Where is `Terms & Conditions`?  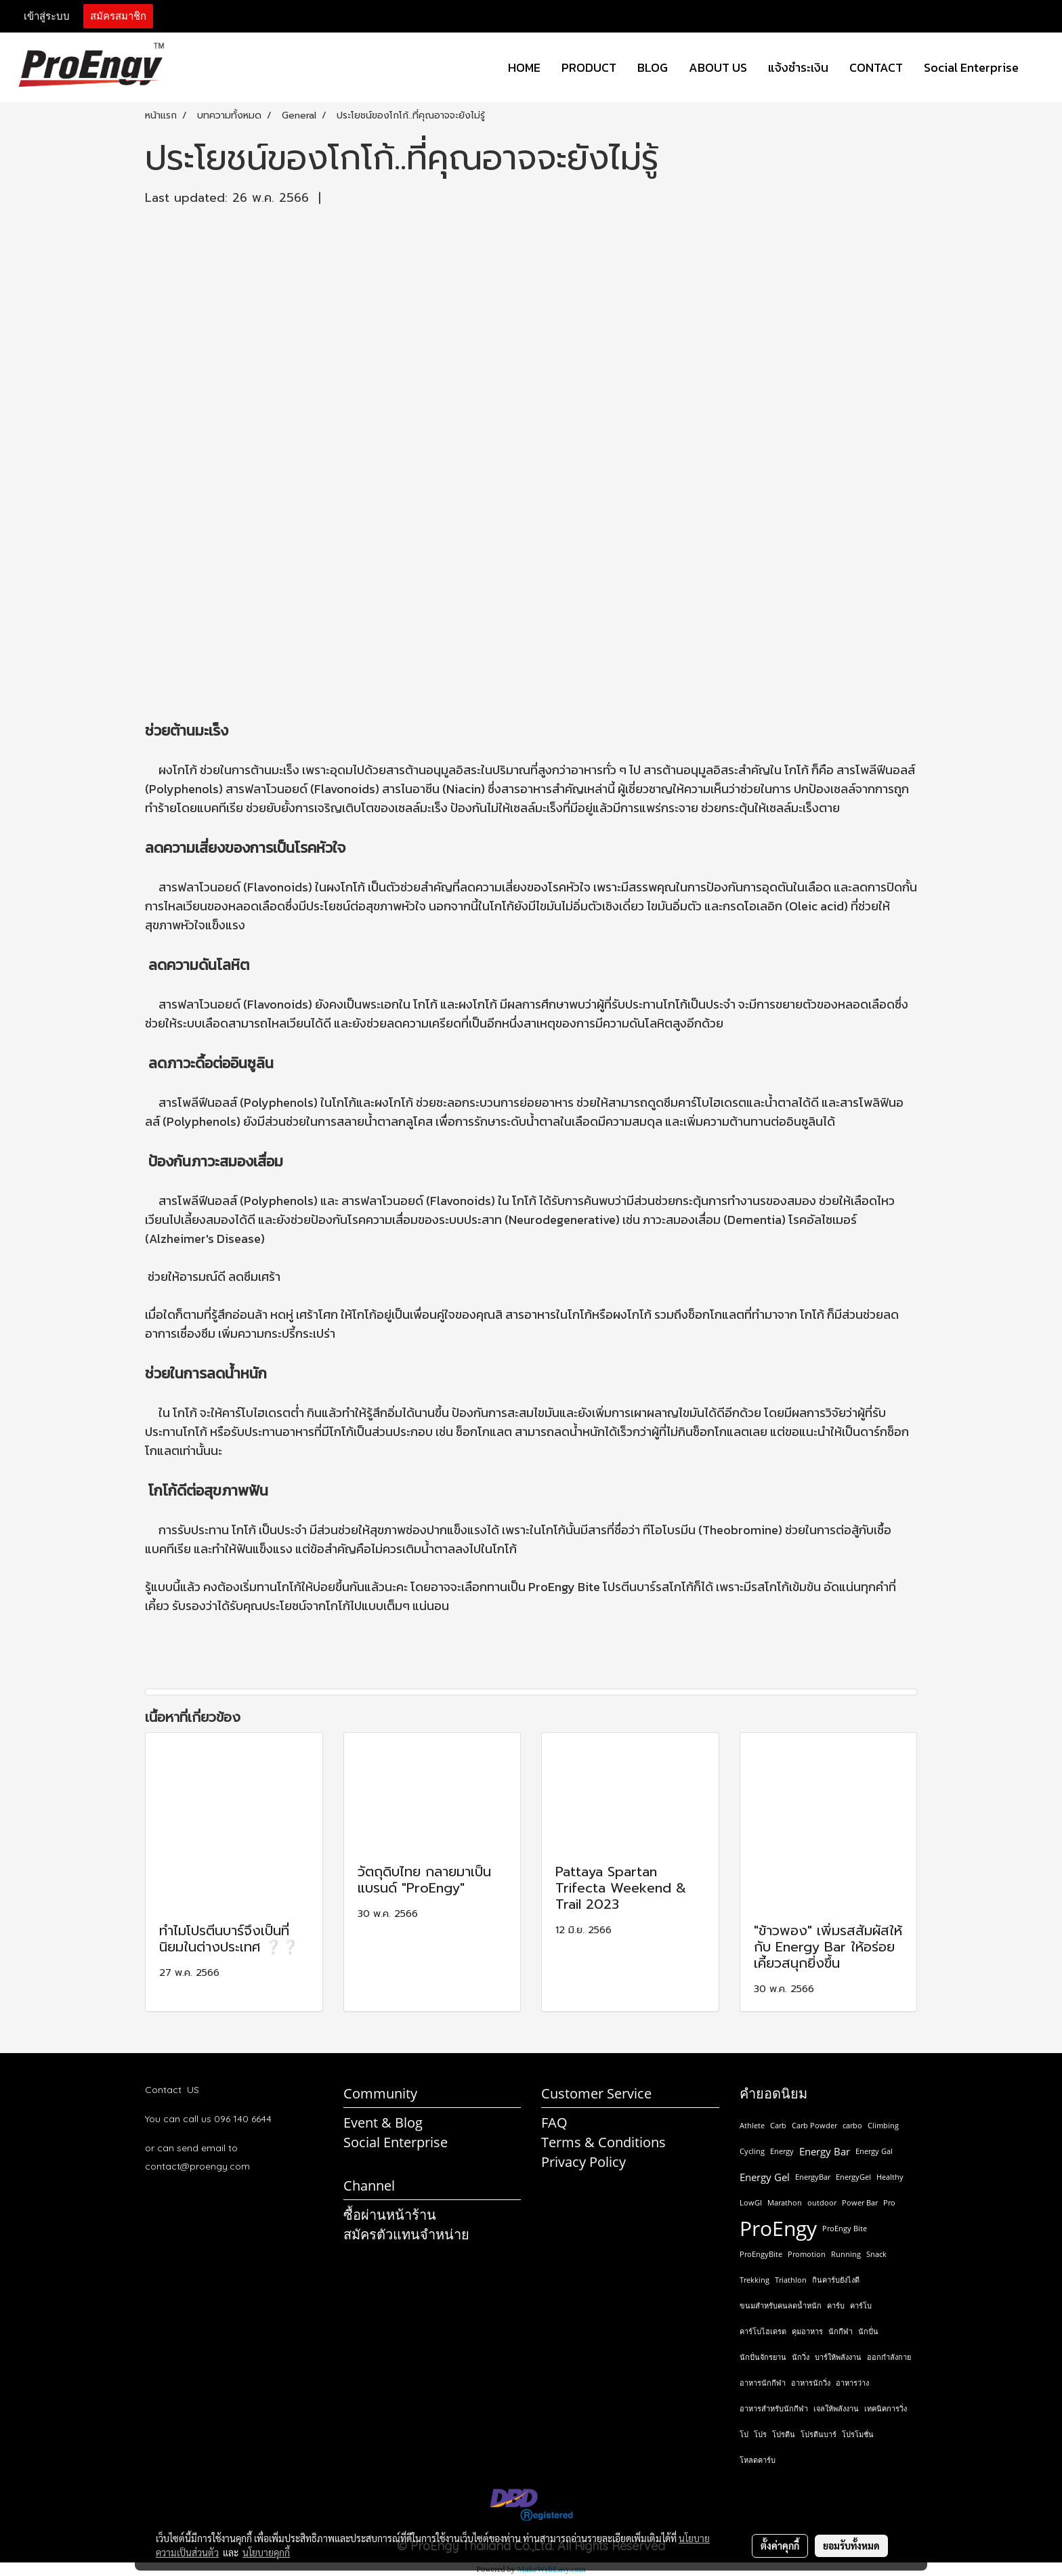 Terms & Conditions is located at coordinates (603, 2142).